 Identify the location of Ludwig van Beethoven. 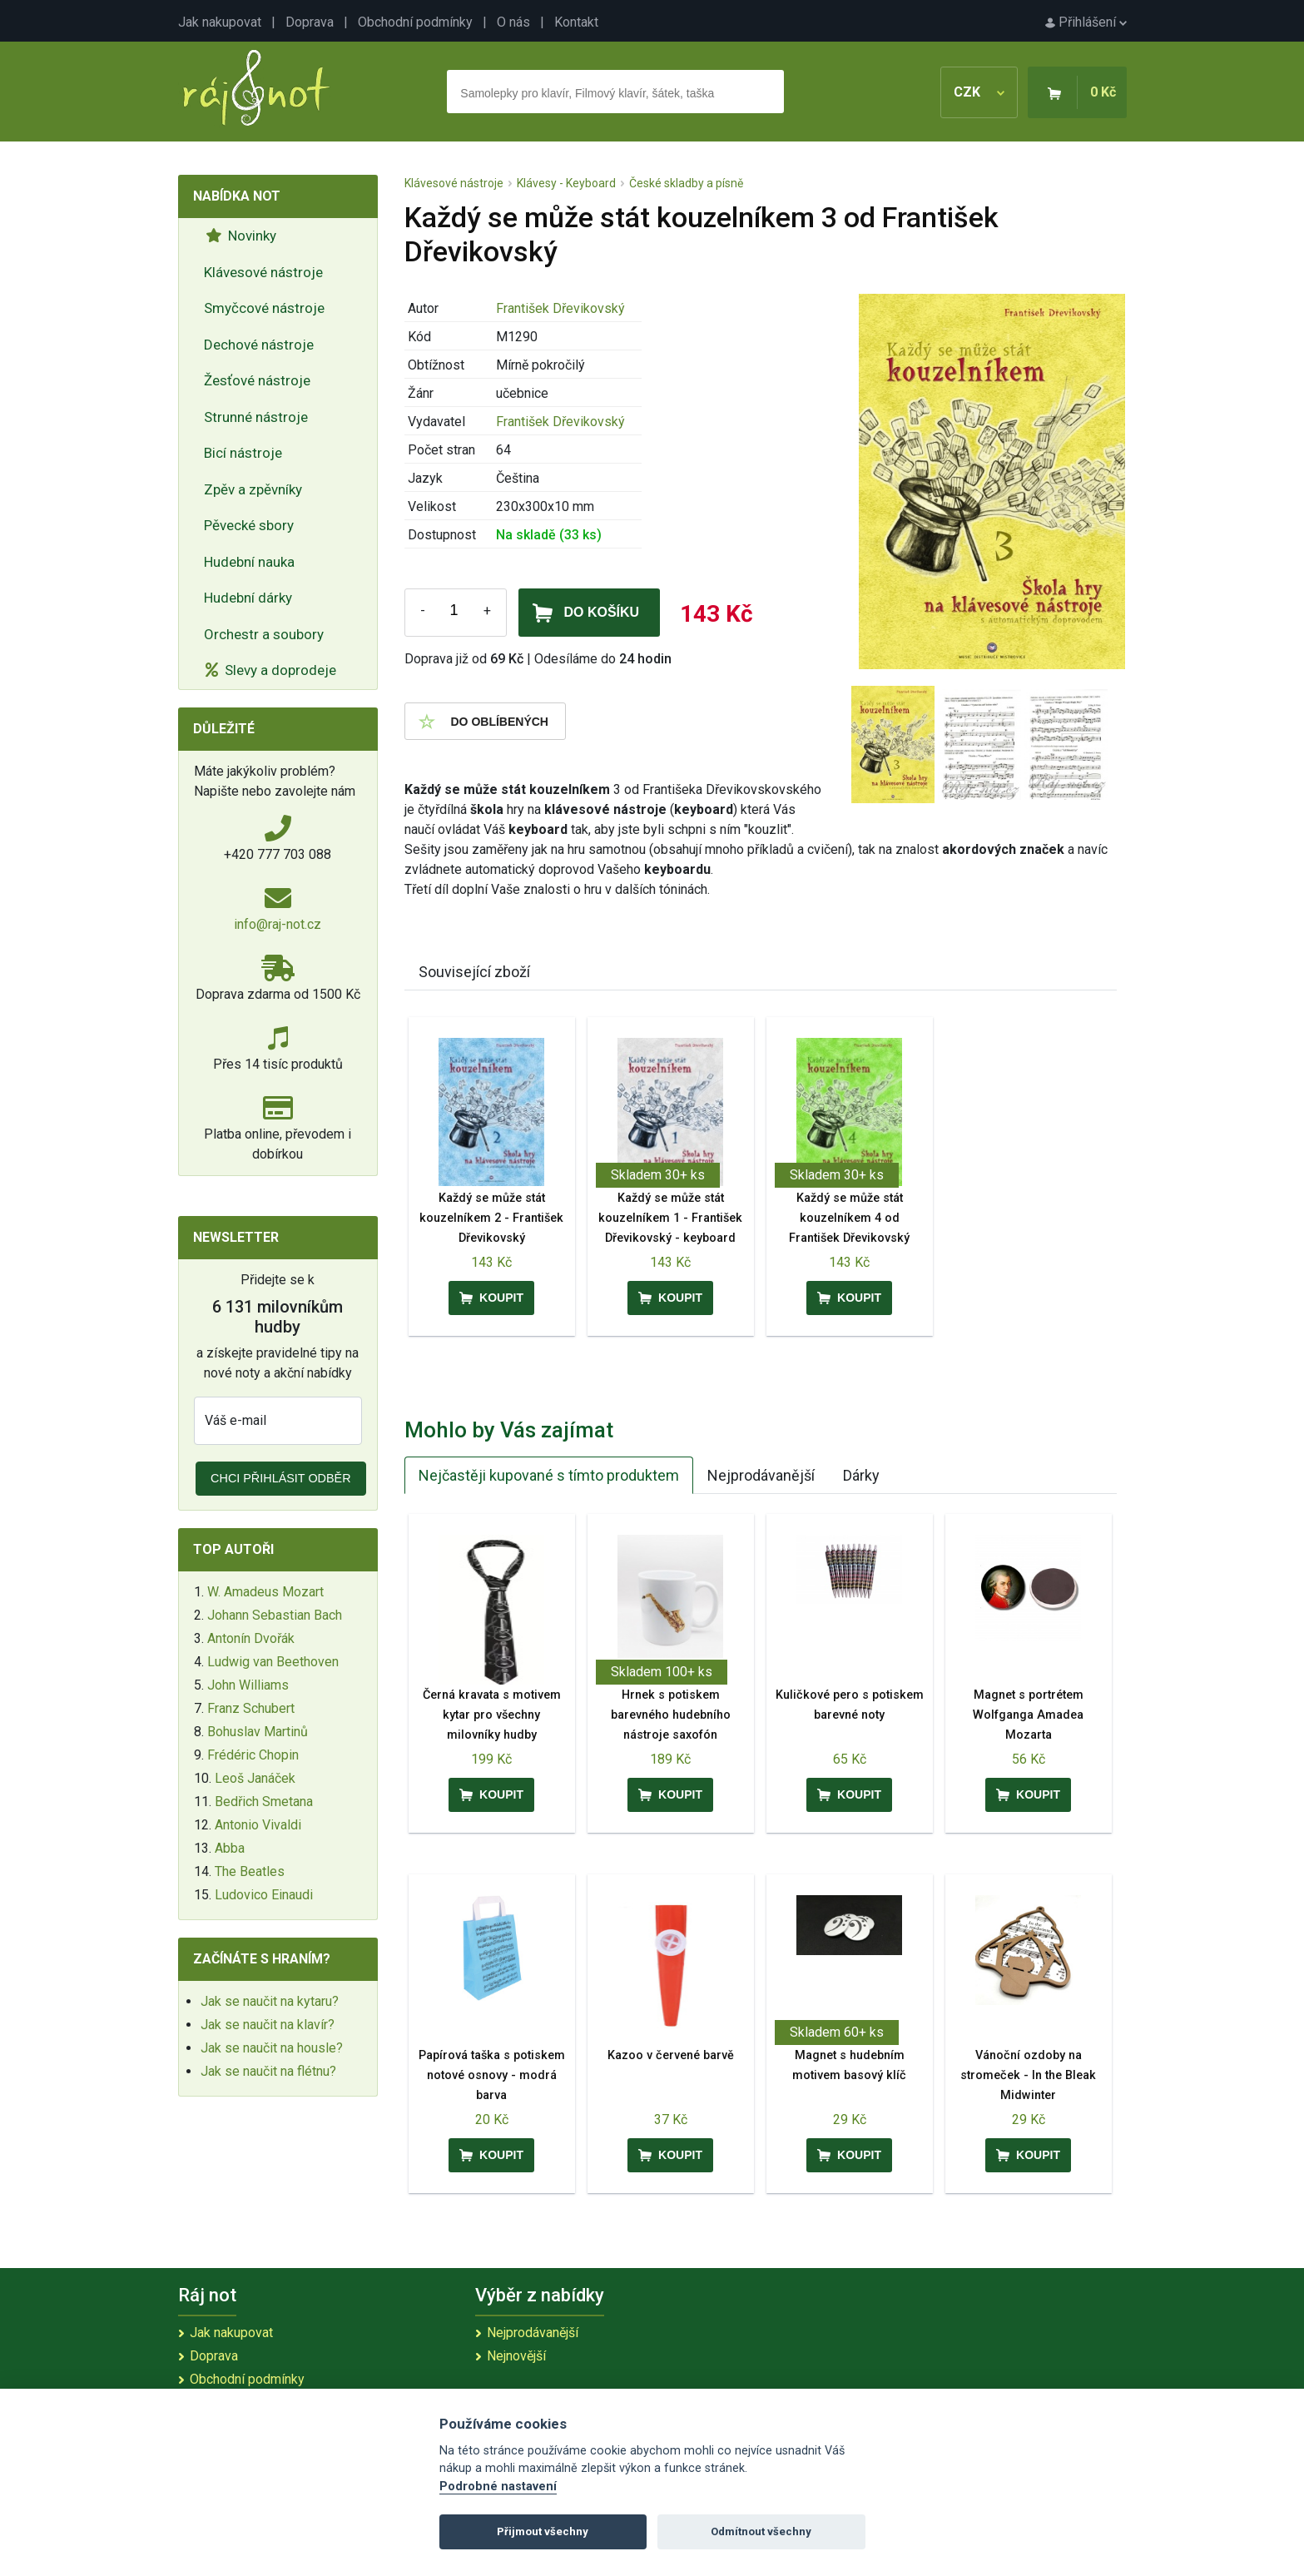
(273, 1662).